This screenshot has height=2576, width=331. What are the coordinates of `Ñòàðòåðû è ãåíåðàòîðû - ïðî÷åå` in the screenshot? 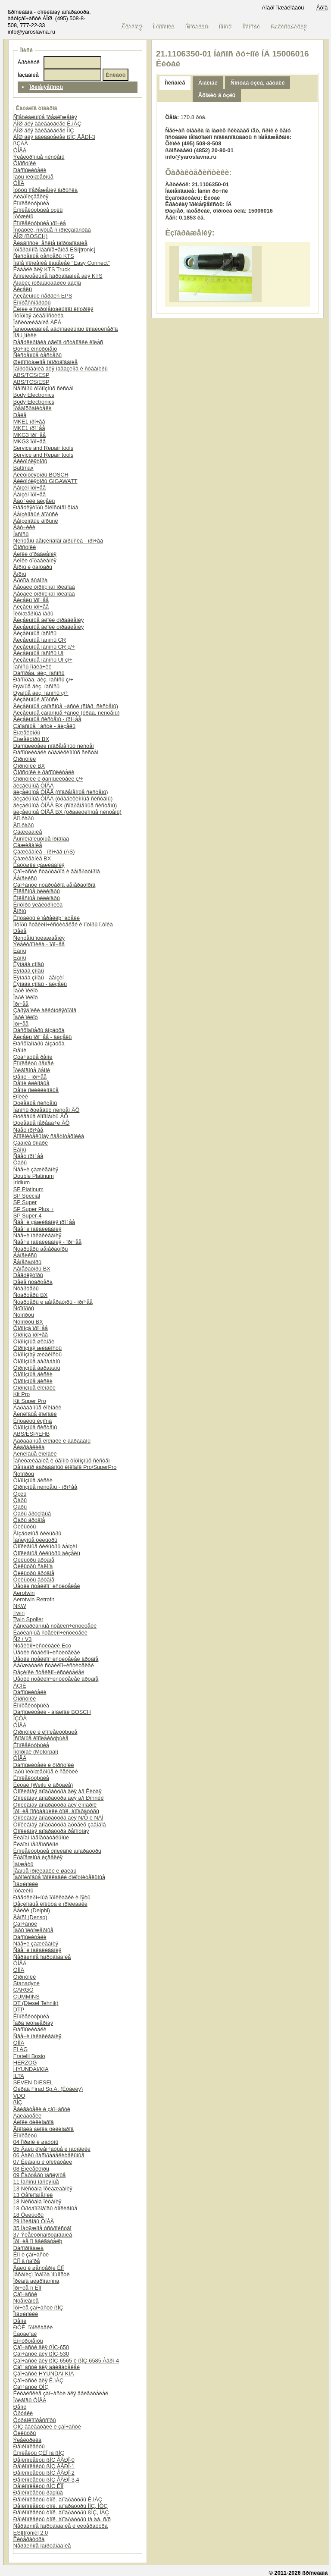 It's located at (53, 1302).